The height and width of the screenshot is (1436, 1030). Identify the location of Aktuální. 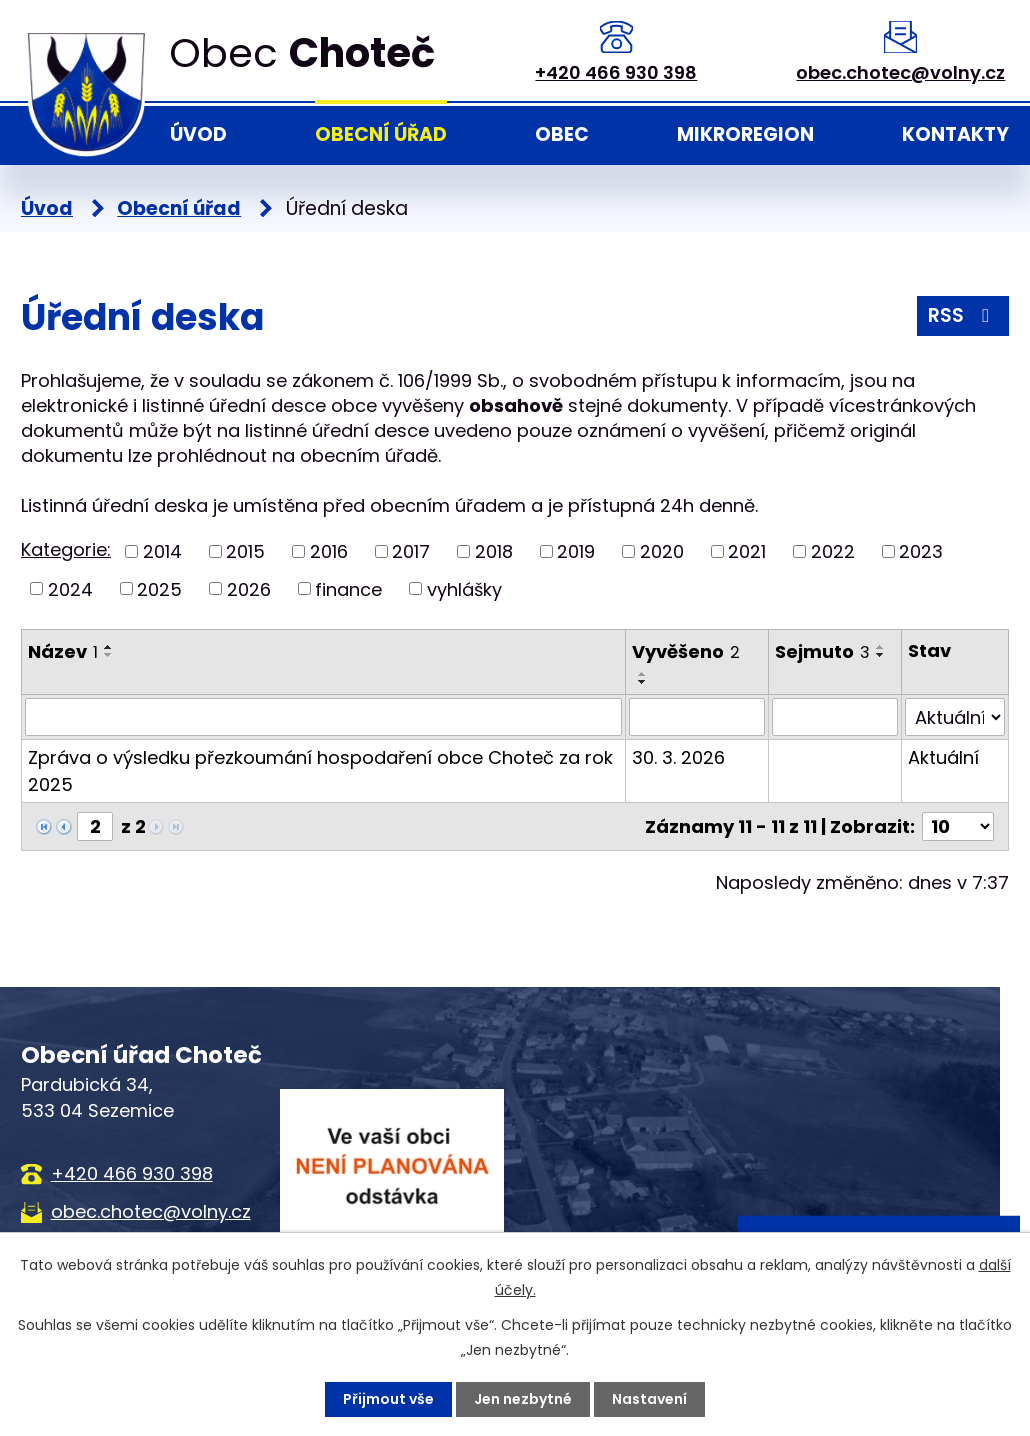
(943, 757).